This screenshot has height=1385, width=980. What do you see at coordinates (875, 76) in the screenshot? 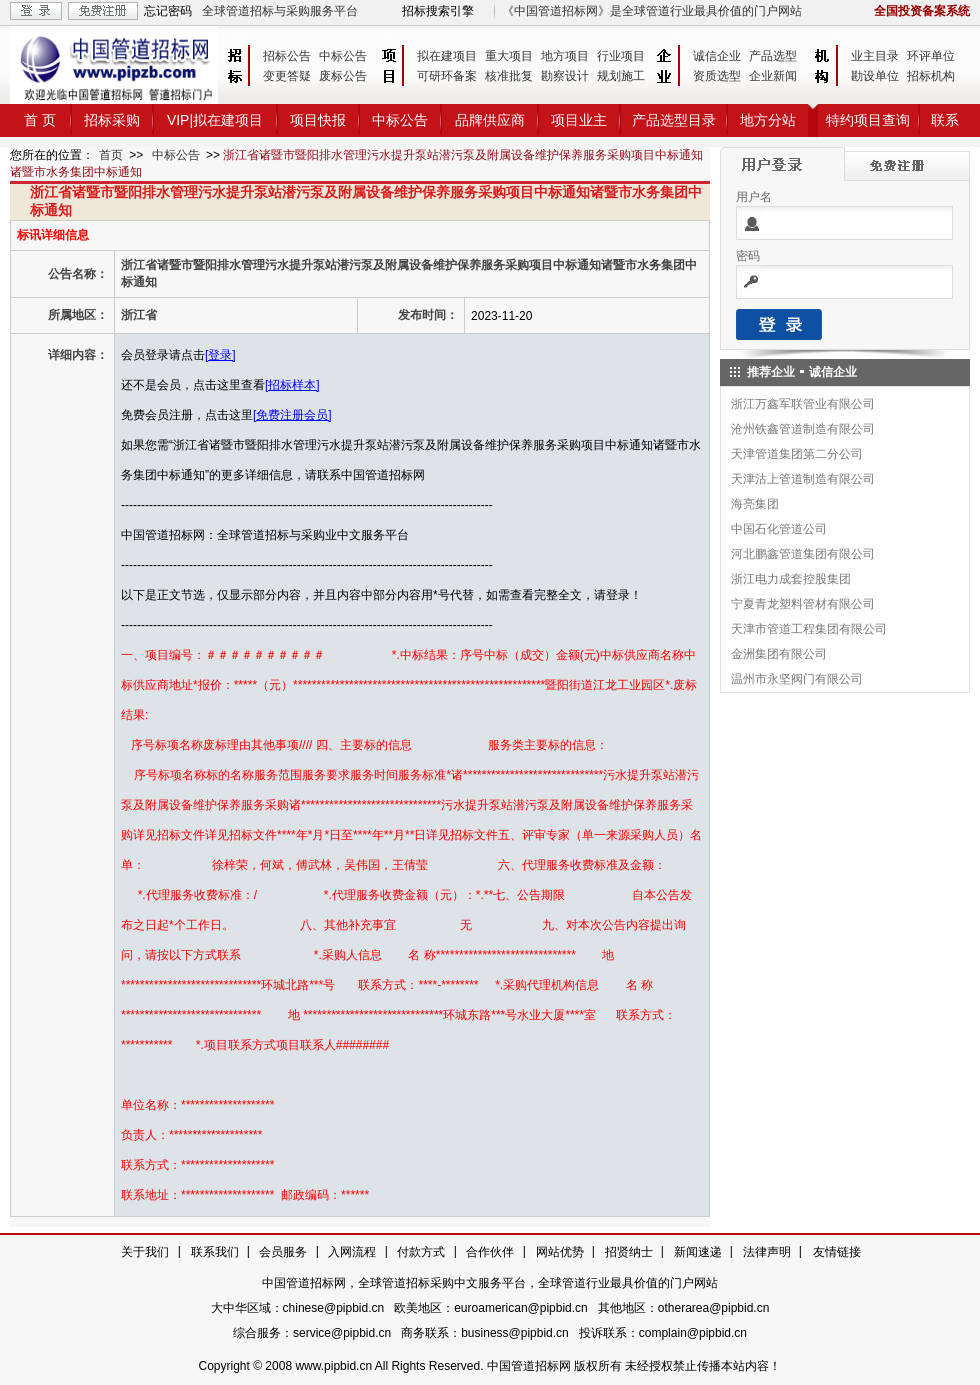
I see `勘设单位` at bounding box center [875, 76].